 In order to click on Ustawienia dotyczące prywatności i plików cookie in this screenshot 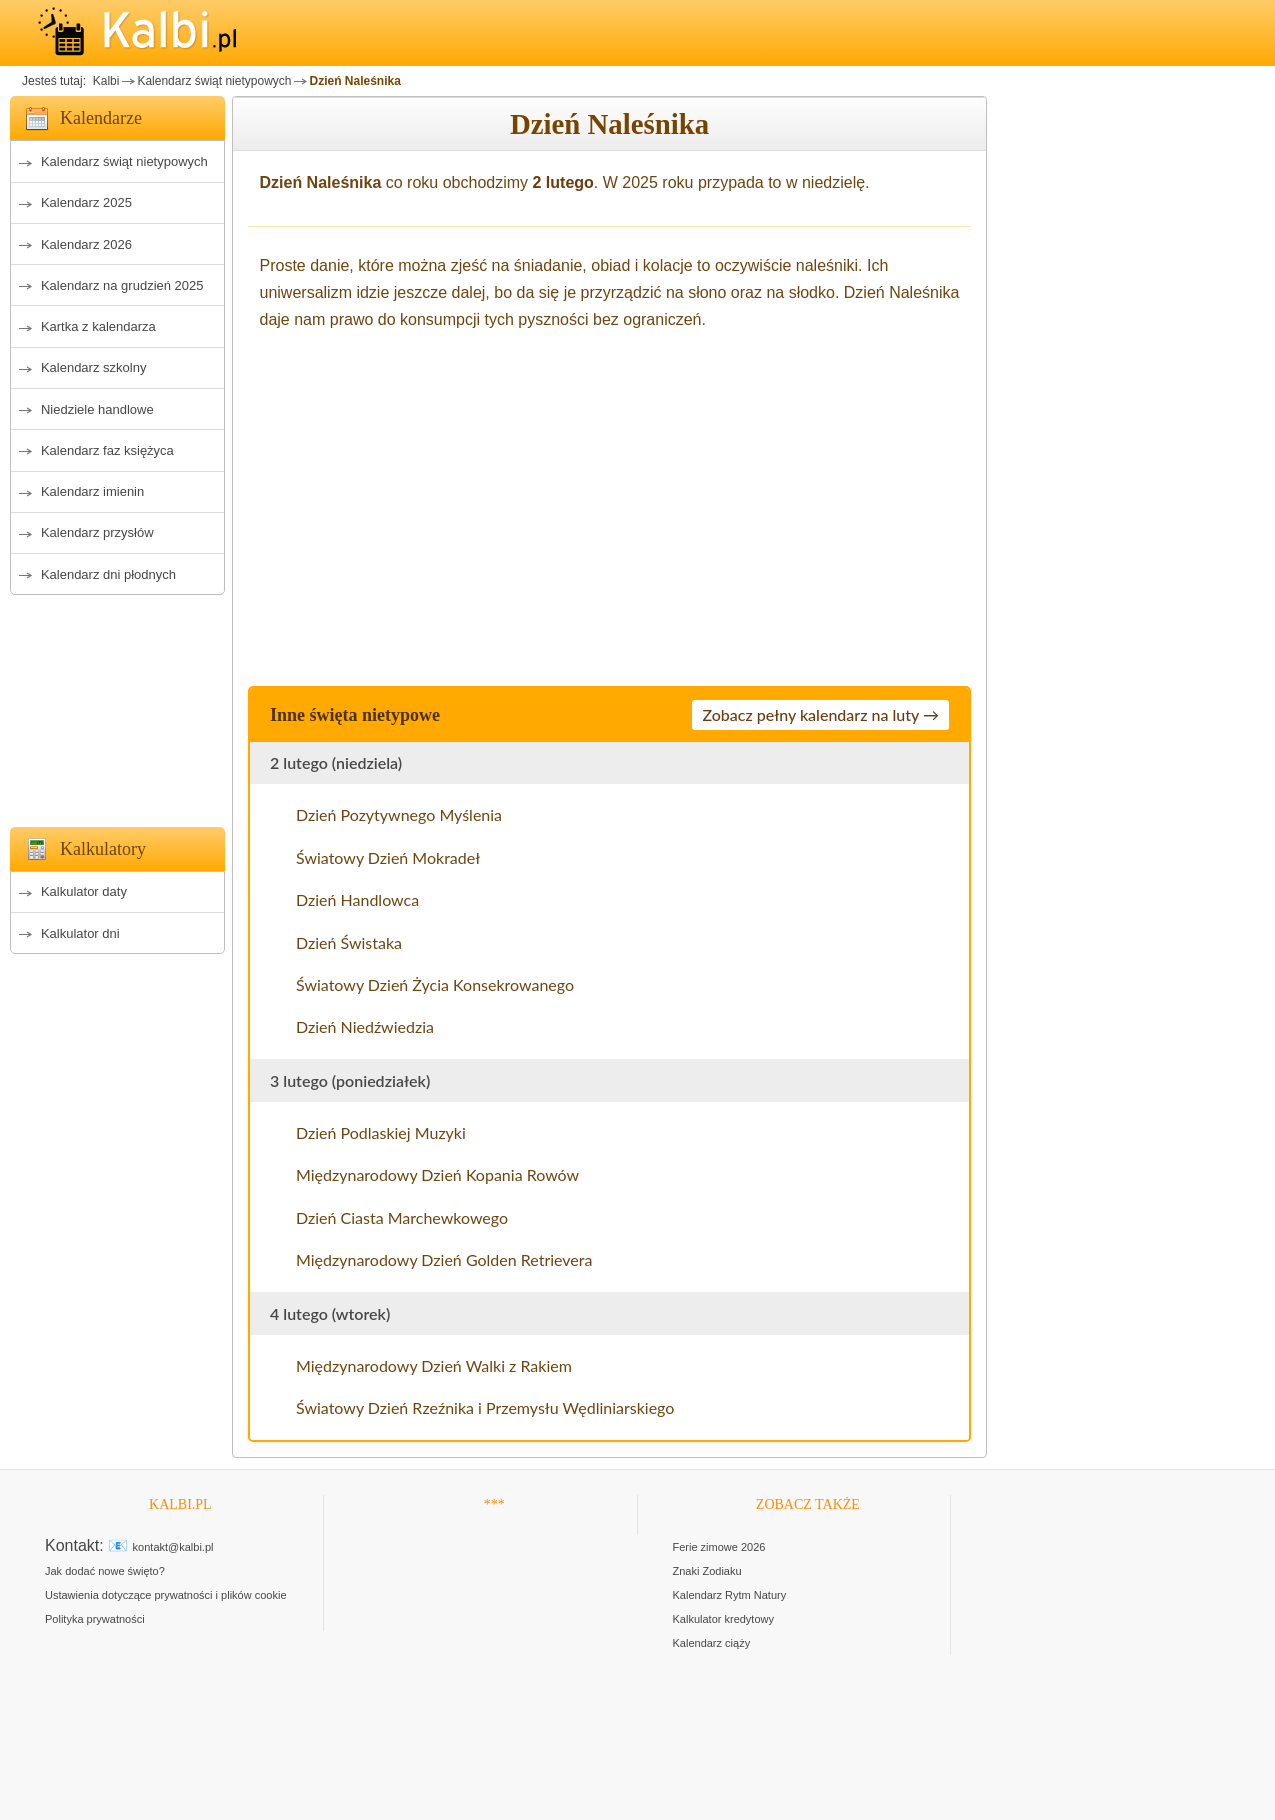, I will do `click(166, 1595)`.